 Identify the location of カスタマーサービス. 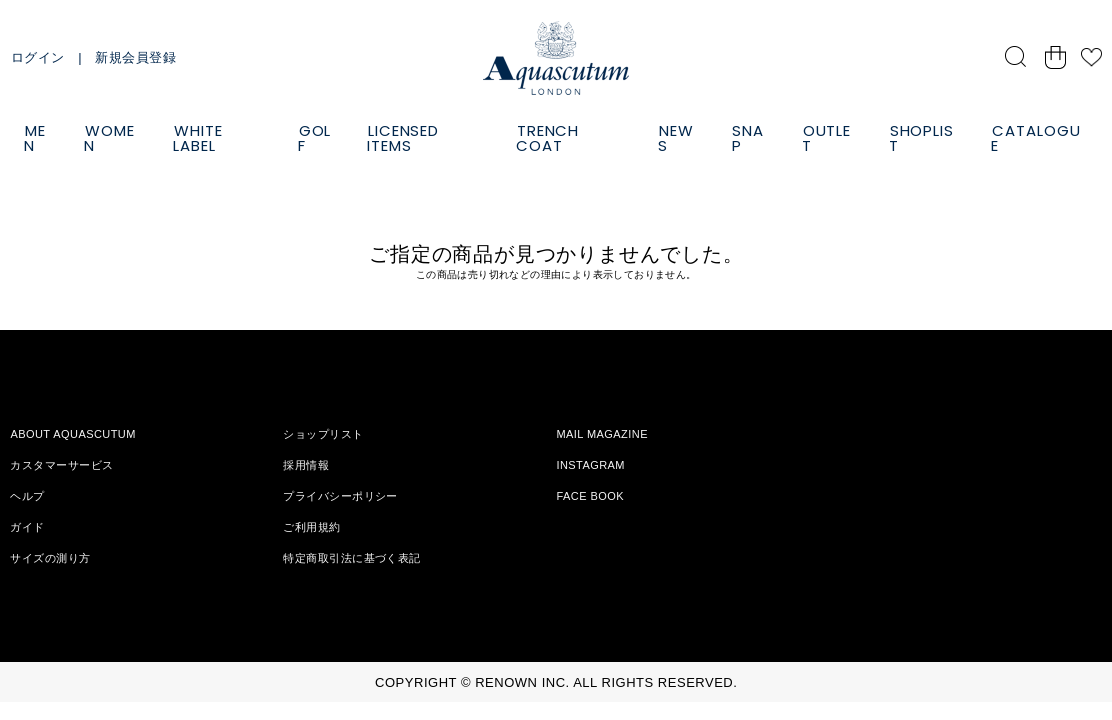
(61, 465).